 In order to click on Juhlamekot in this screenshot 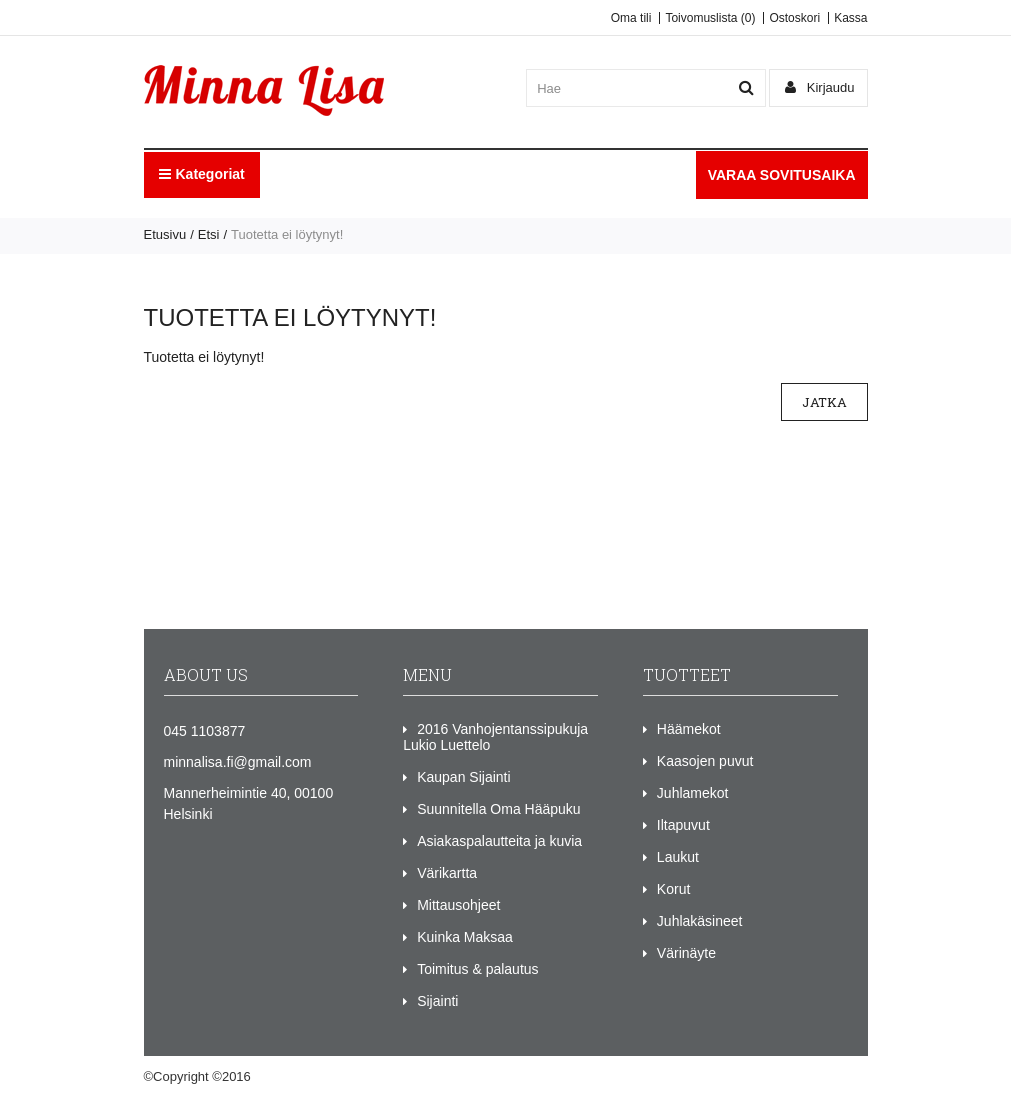, I will do `click(693, 793)`.